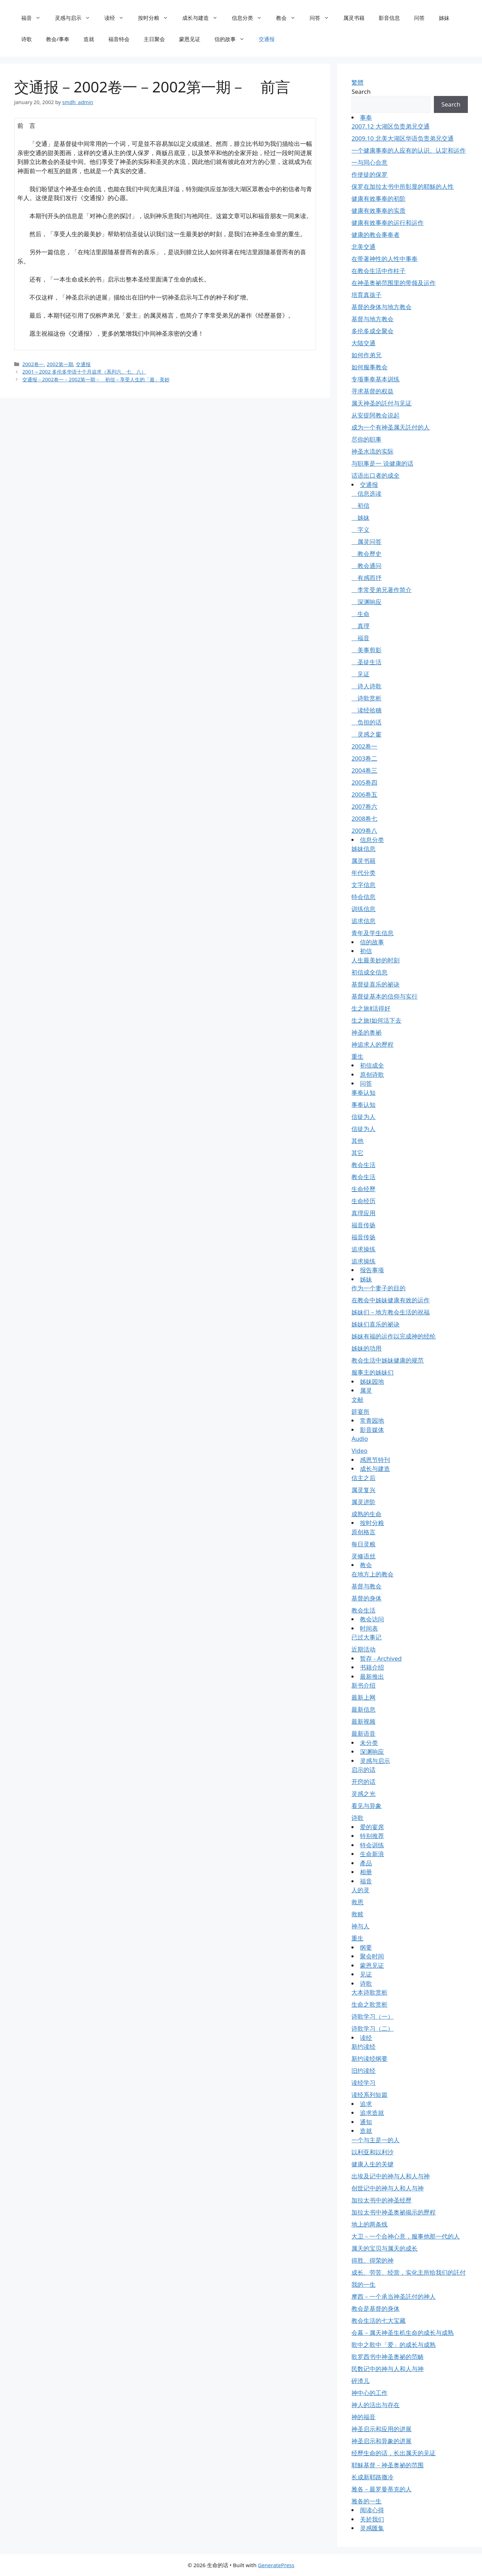  I want to click on 神圣的奥祕, so click(366, 1032).